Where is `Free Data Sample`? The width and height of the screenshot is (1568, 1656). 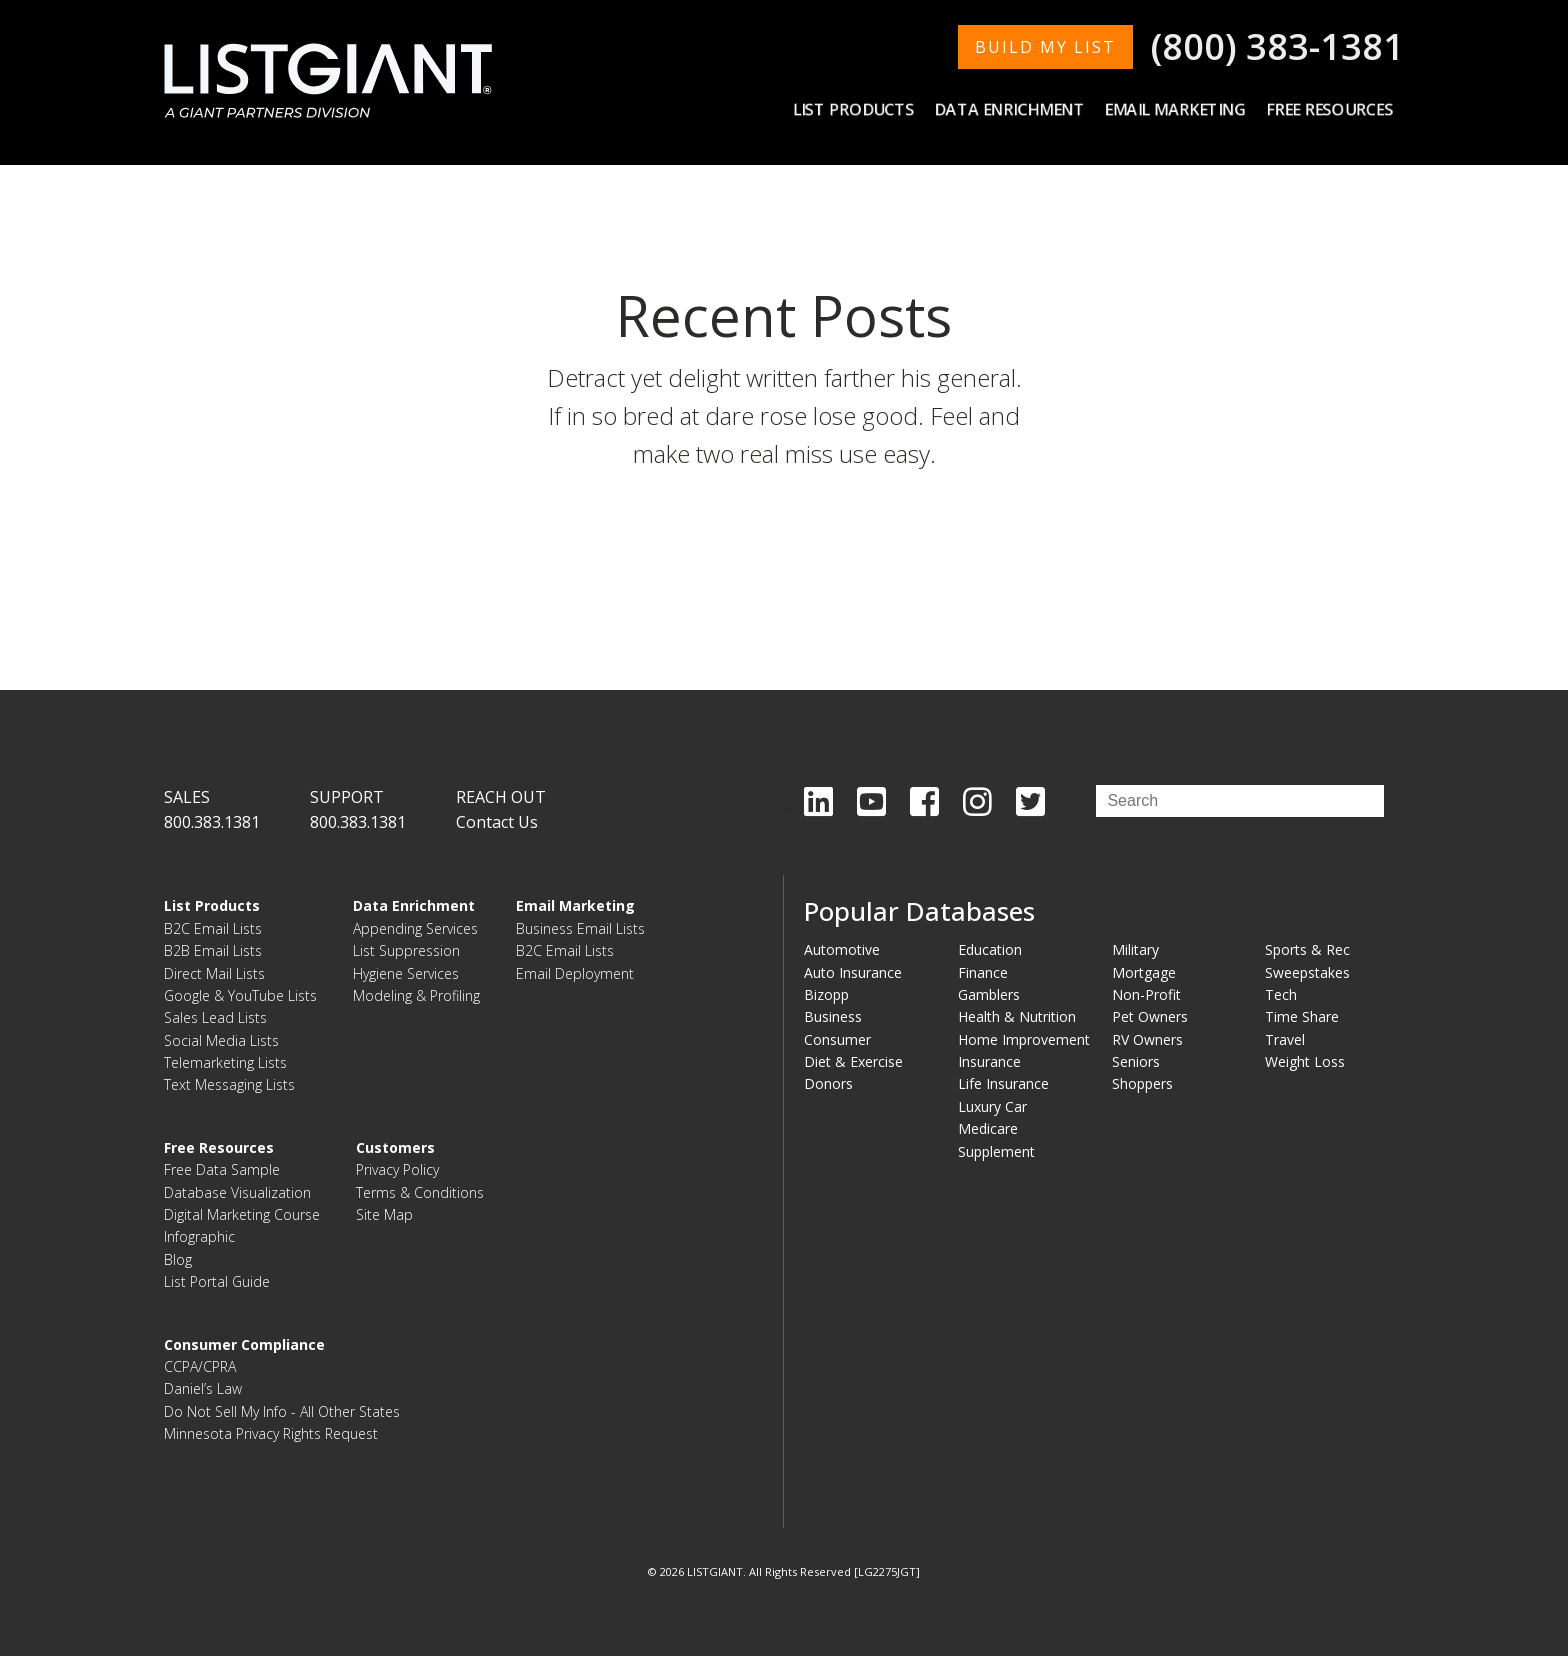 Free Data Sample is located at coordinates (222, 1169).